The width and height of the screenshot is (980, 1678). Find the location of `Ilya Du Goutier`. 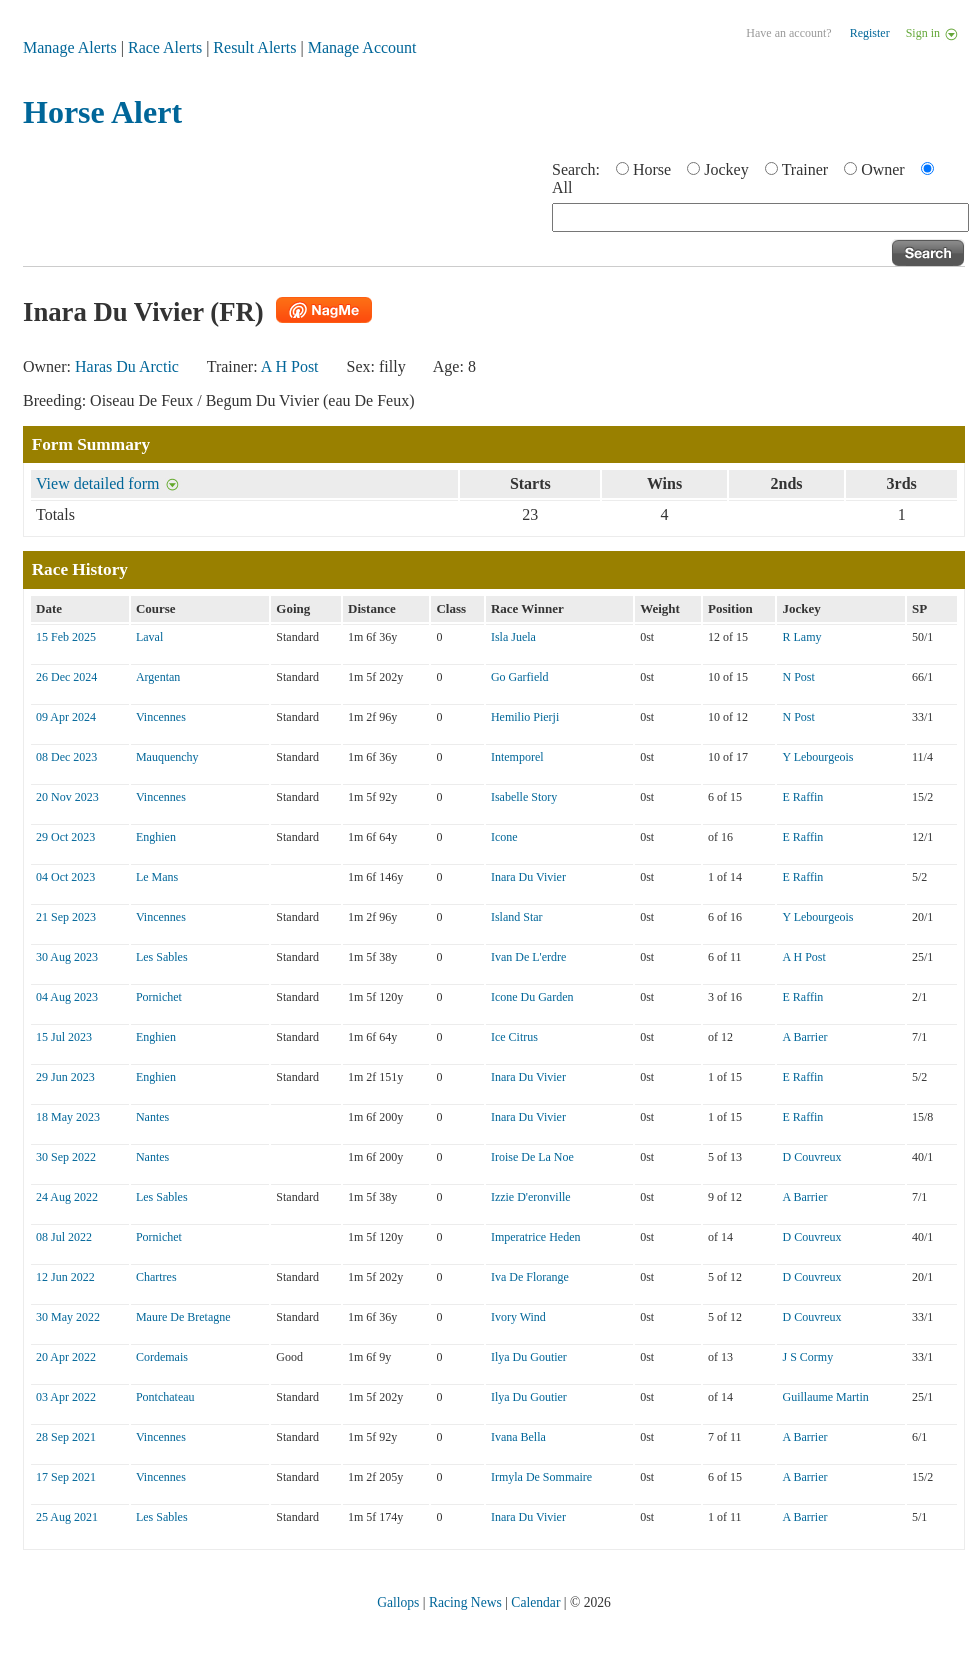

Ilya Du Goutier is located at coordinates (529, 1357).